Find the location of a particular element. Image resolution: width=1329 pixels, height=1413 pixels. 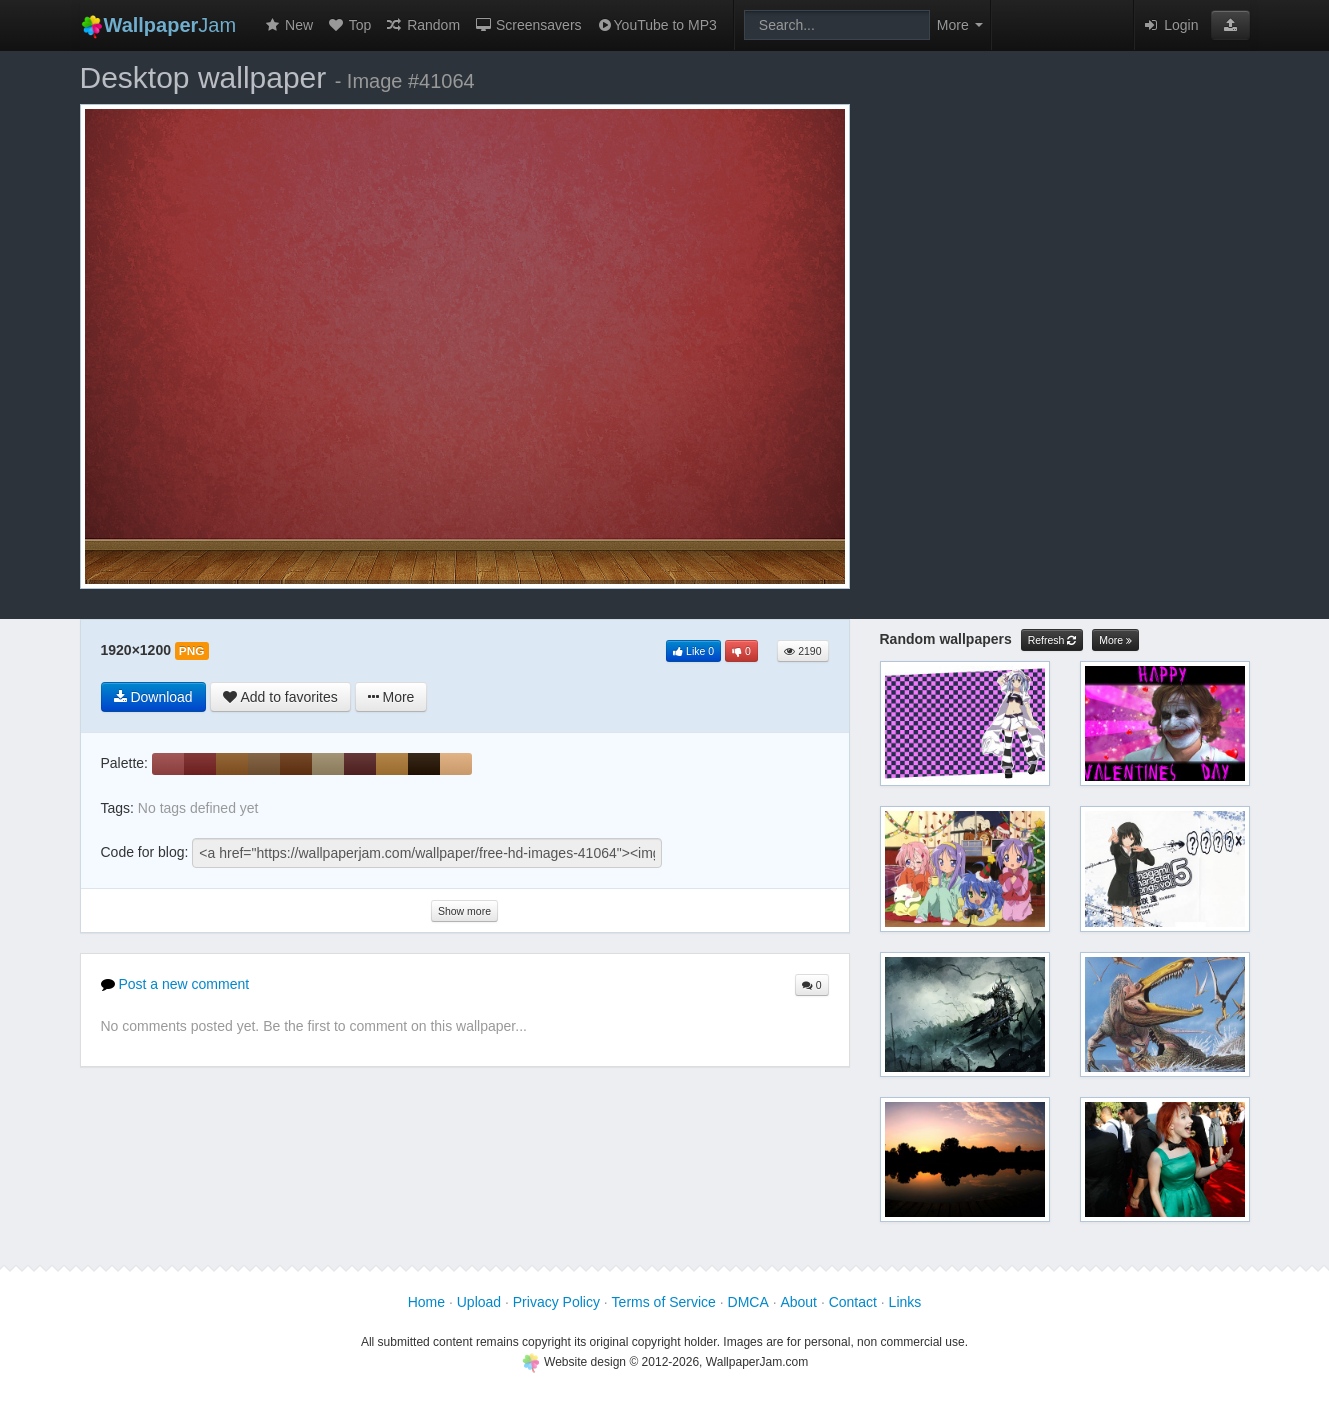

Top is located at coordinates (349, 25).